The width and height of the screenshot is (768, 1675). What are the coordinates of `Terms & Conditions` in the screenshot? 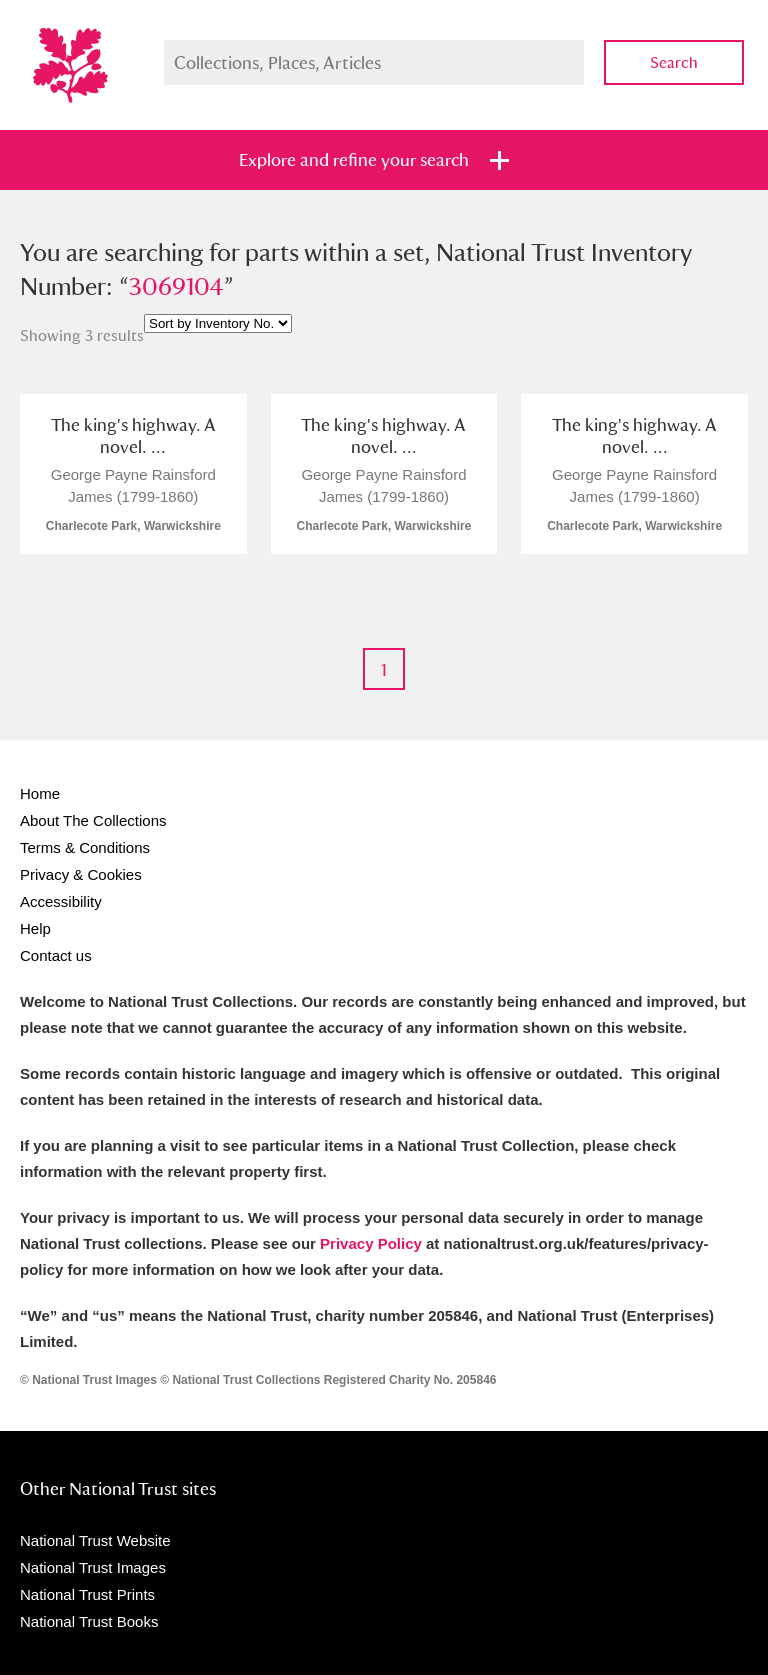 It's located at (85, 847).